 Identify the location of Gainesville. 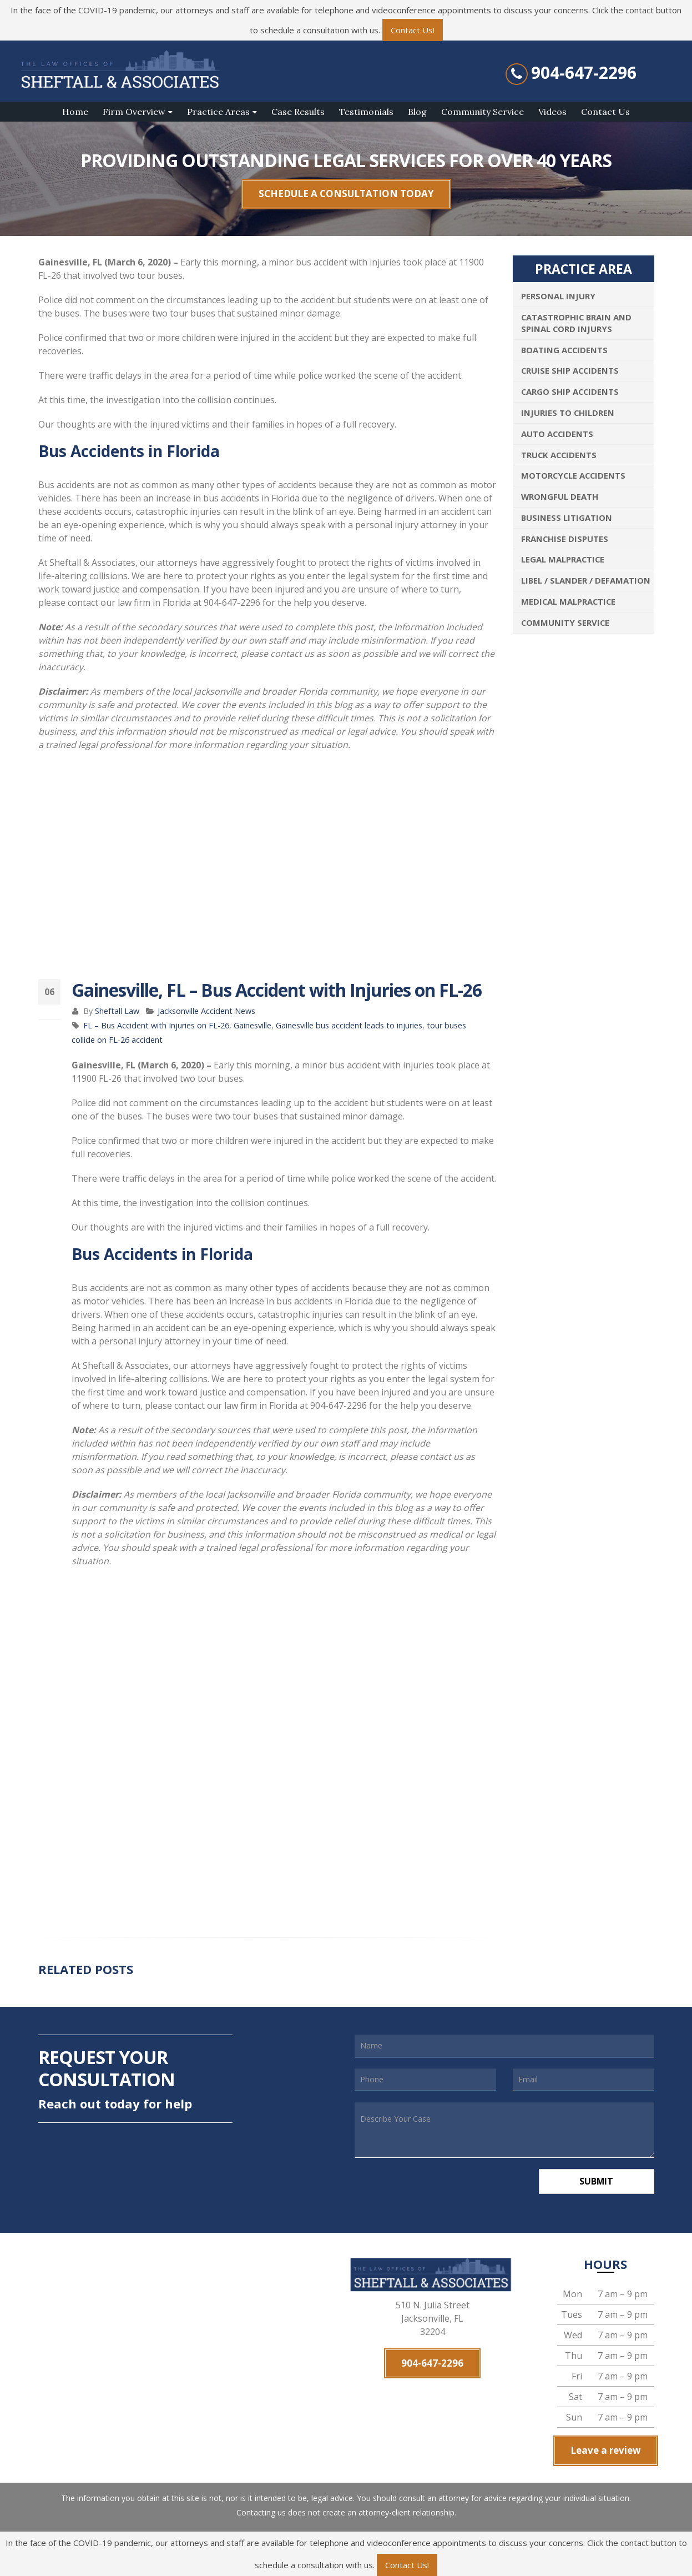
(252, 1025).